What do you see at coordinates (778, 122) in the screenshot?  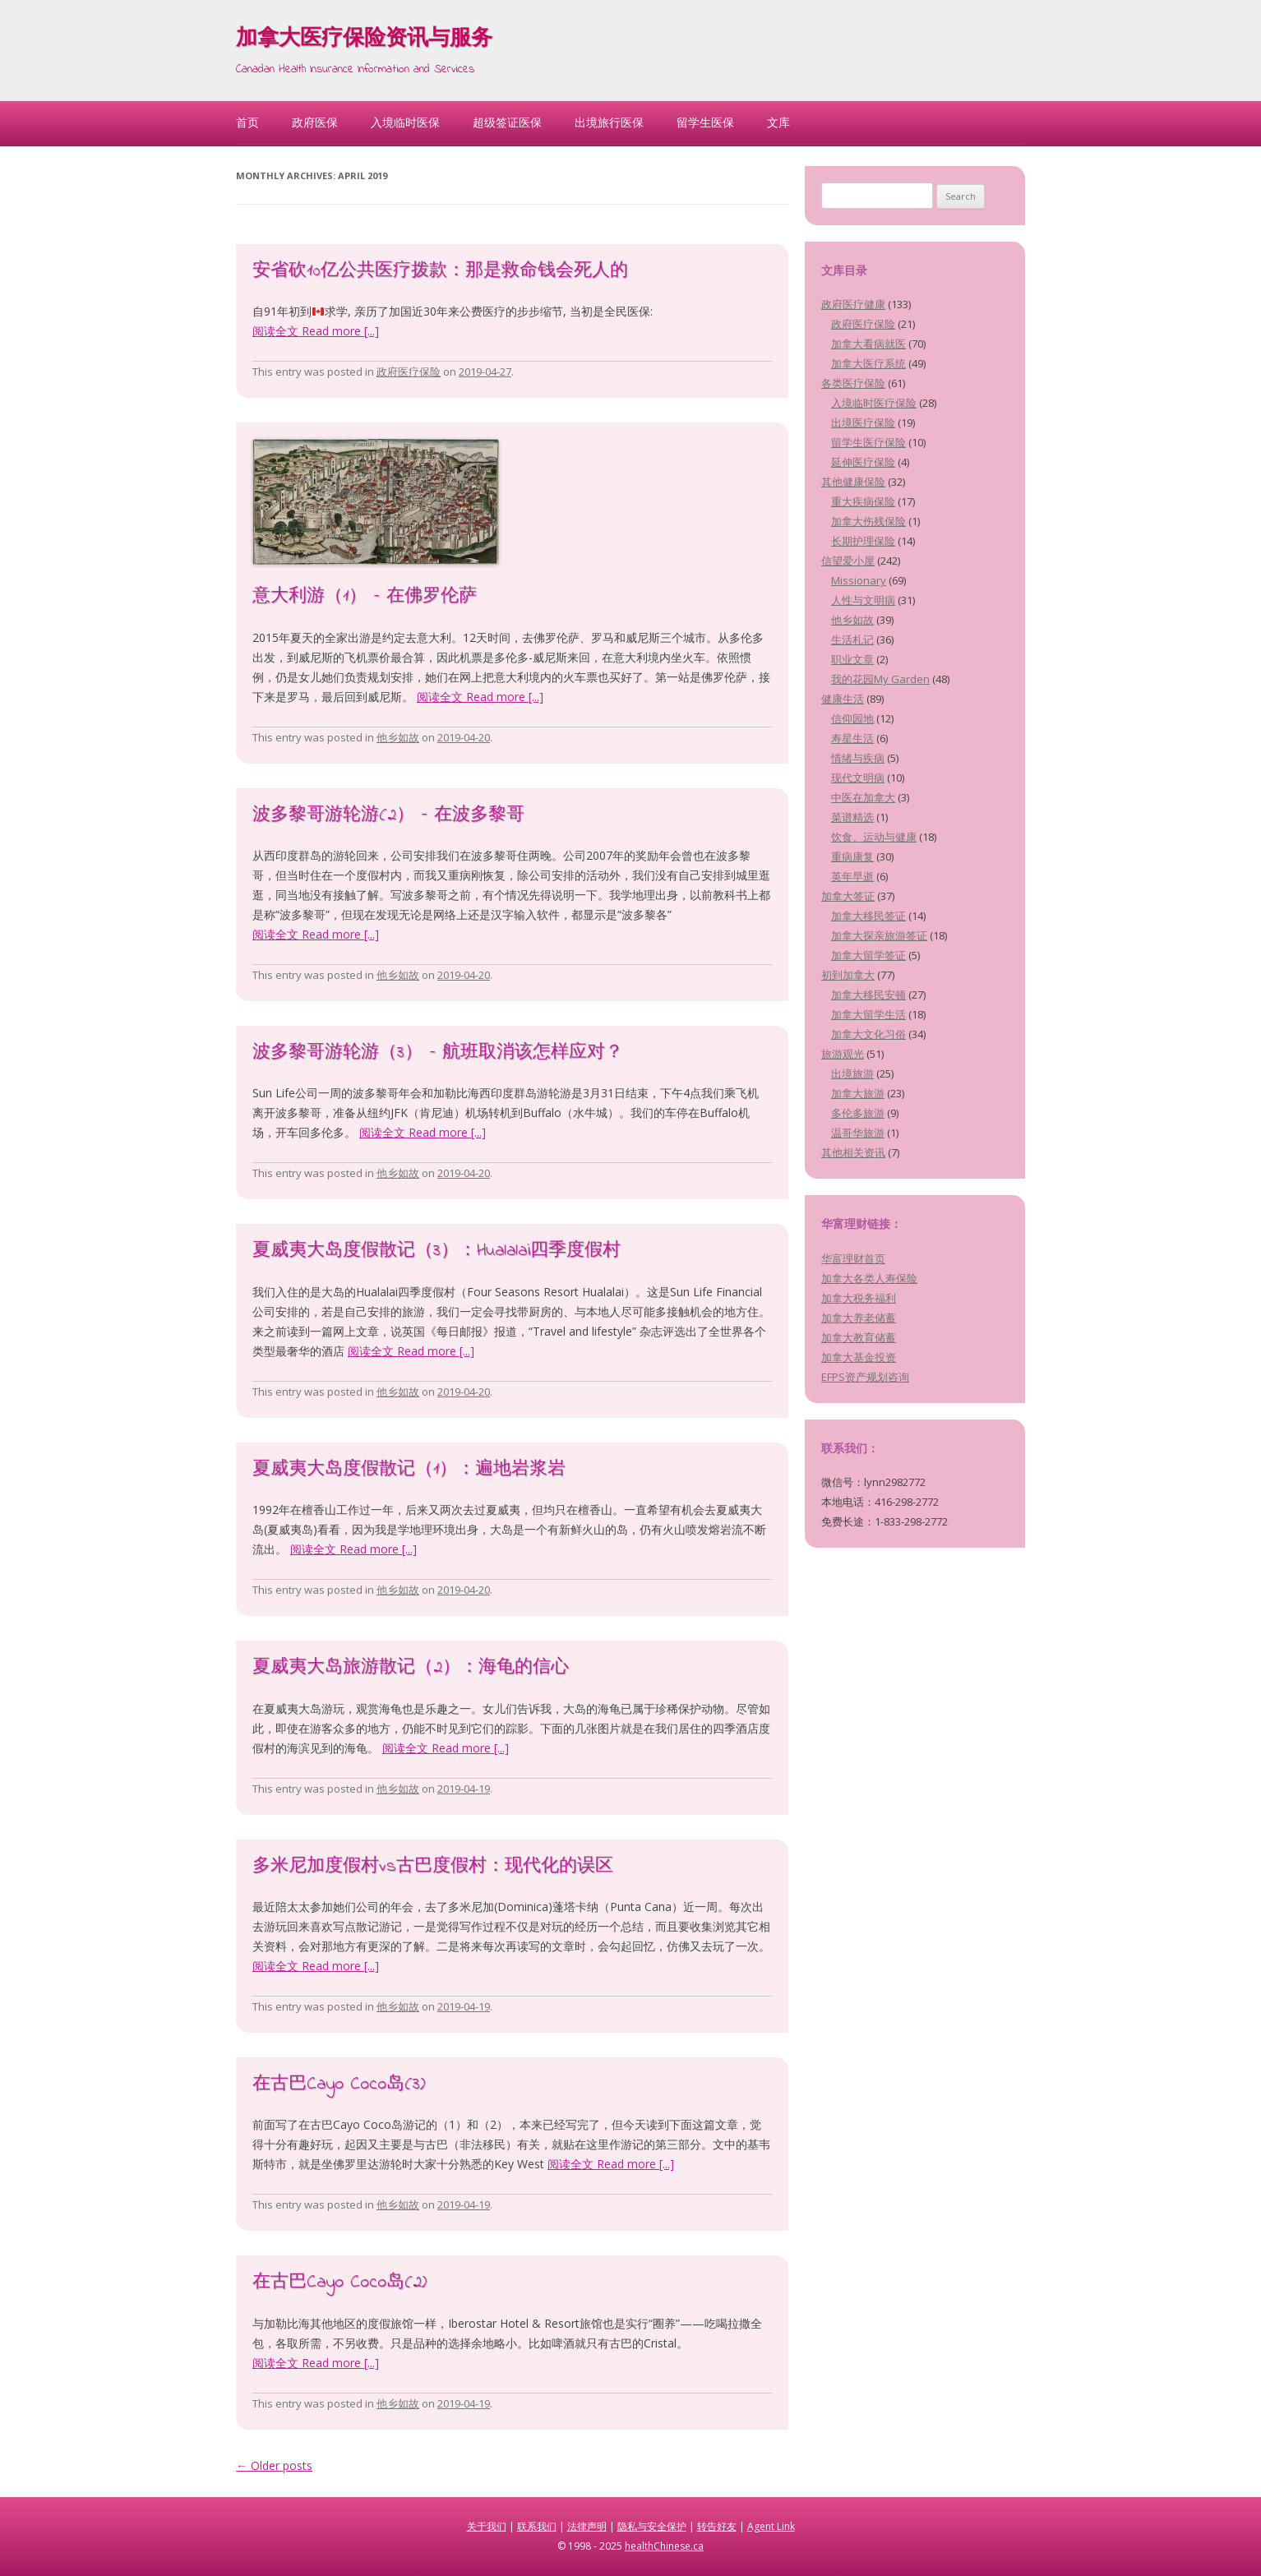 I see `文库` at bounding box center [778, 122].